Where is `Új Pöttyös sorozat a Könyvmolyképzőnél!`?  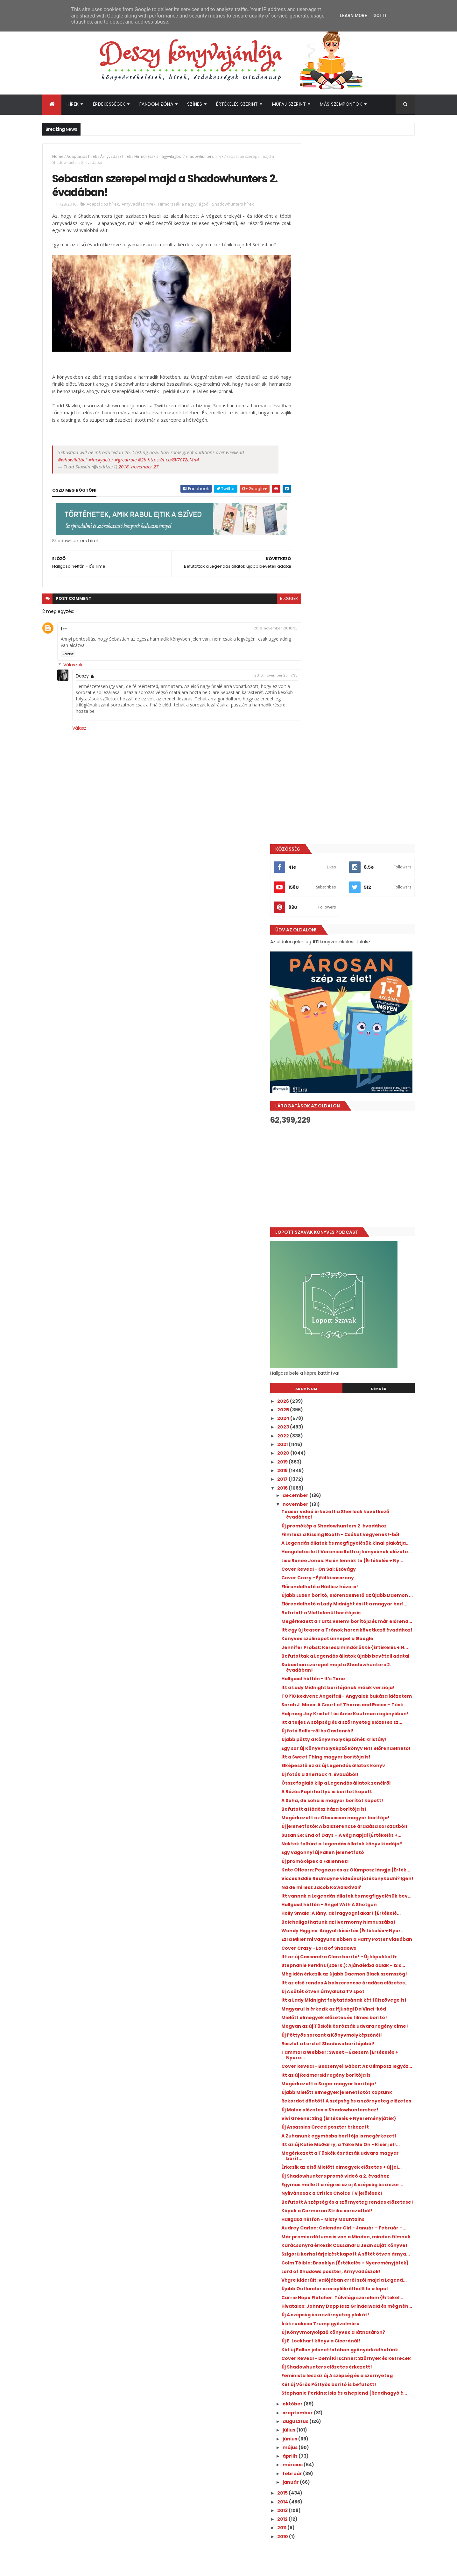 Új Pöttyös sorozat a Könyvmolyképzőnél! is located at coordinates (360, 1537).